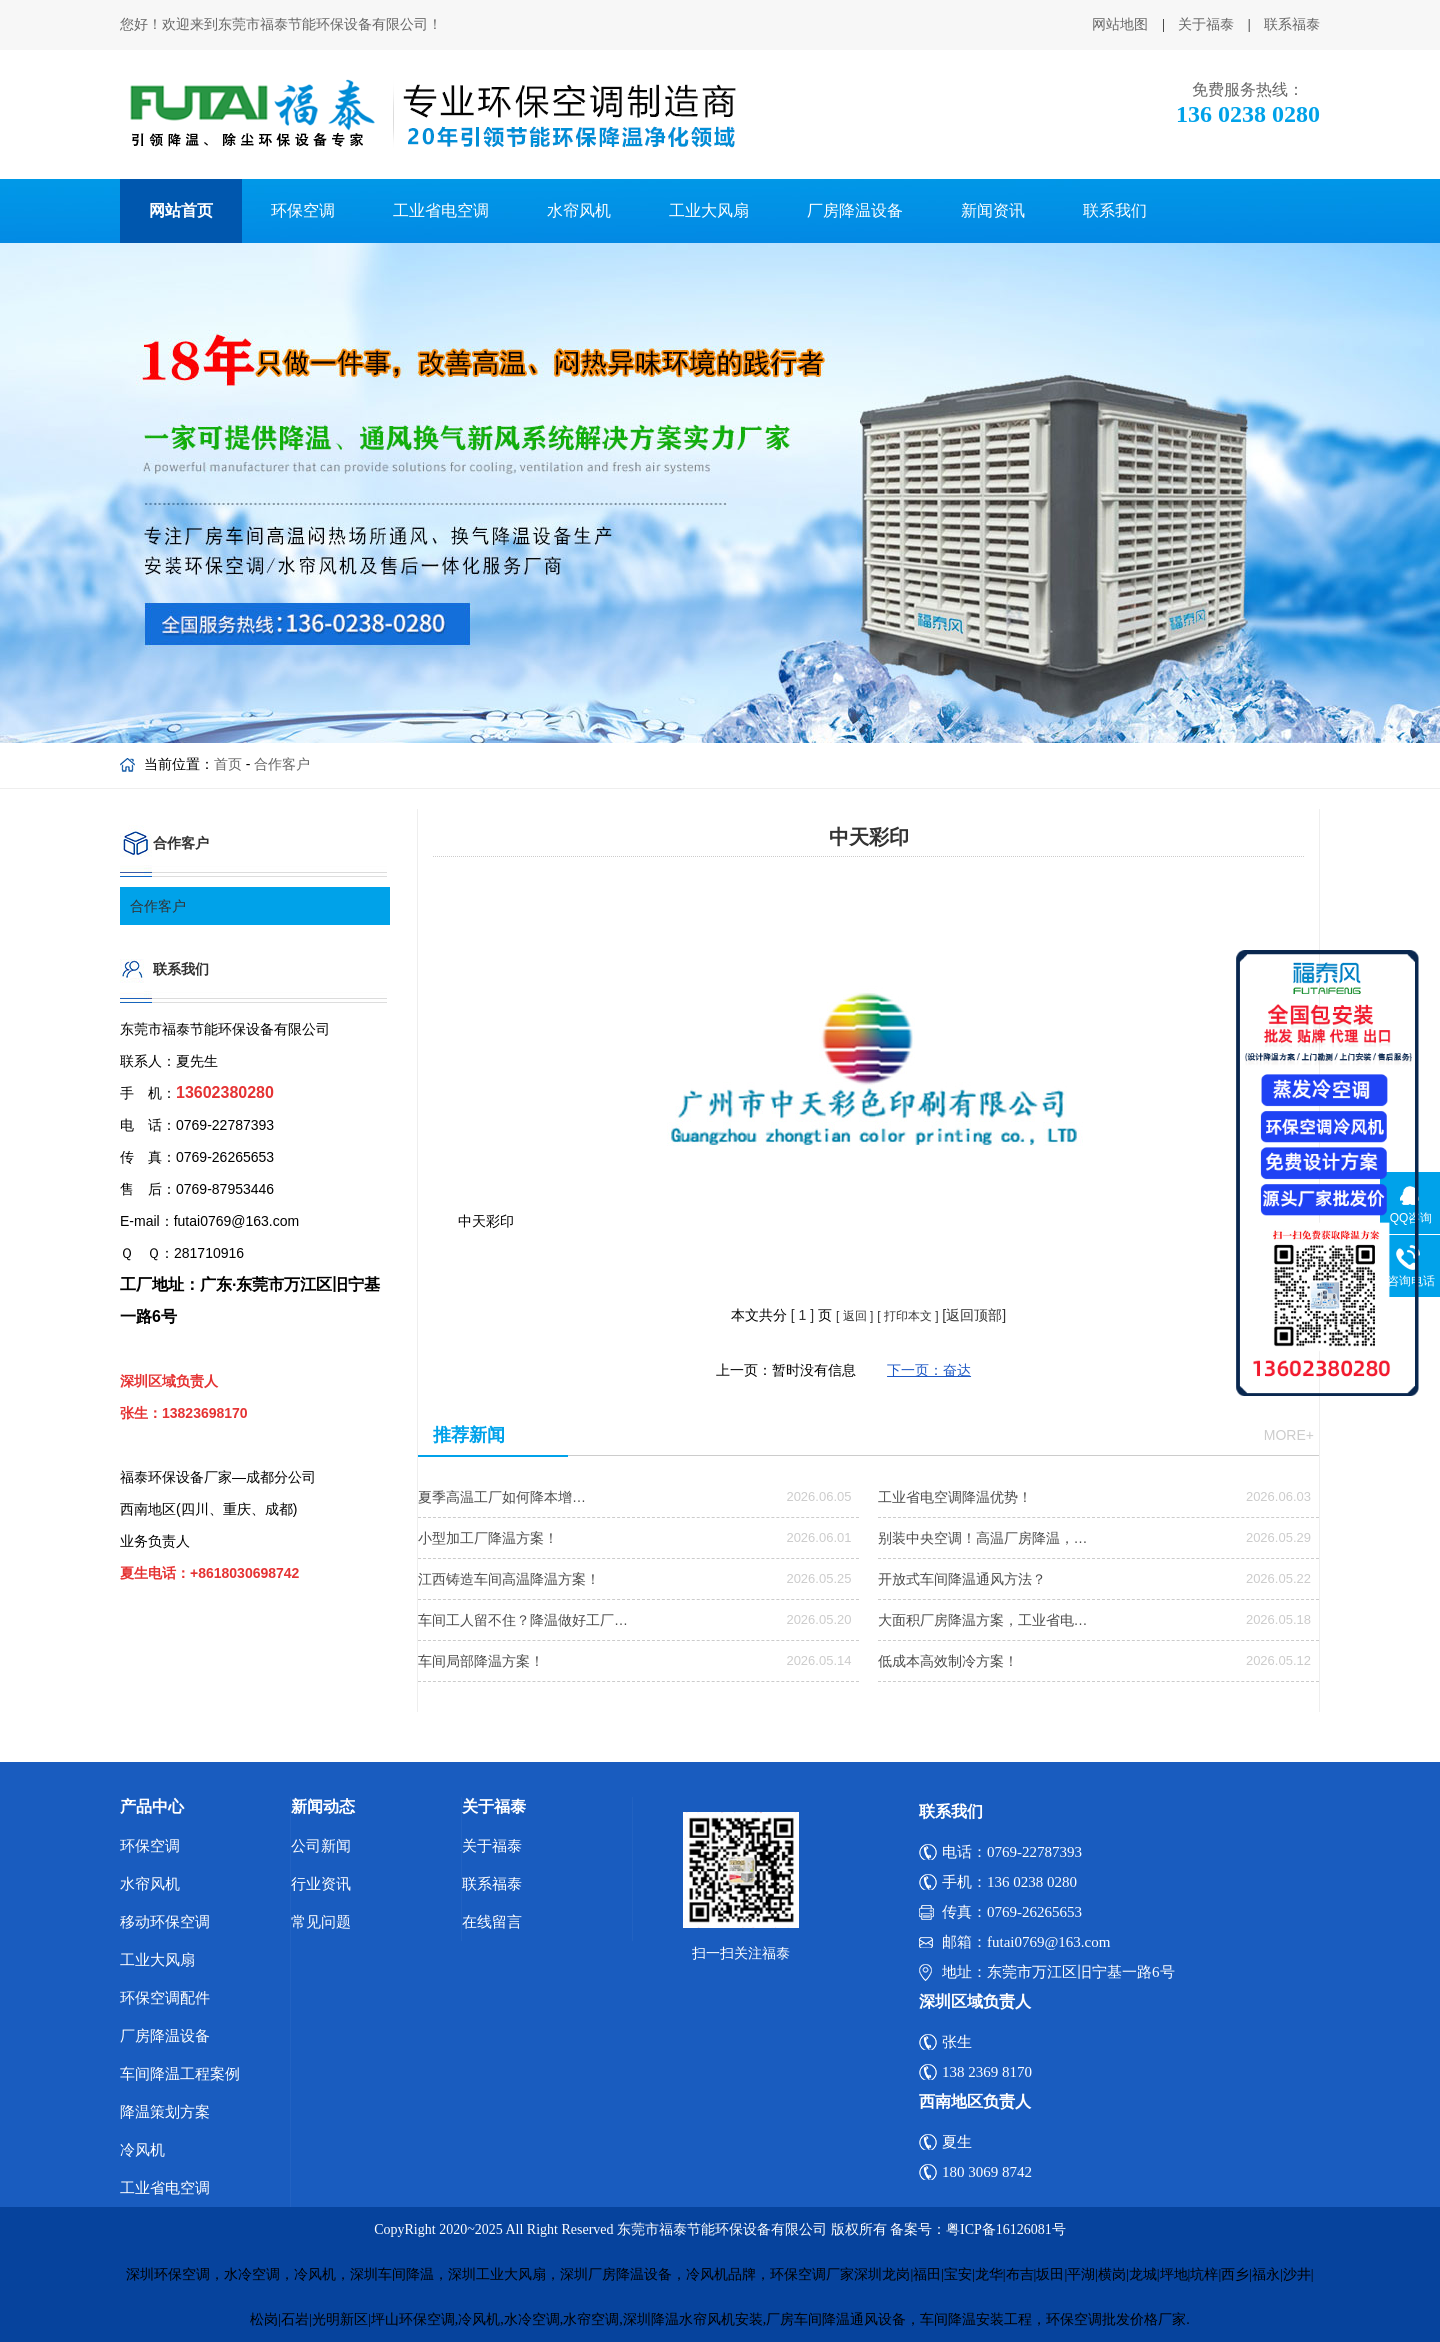 The width and height of the screenshot is (1440, 2342). Describe the element at coordinates (509, 1579) in the screenshot. I see `江西铸造车间高温降温方案！` at that location.